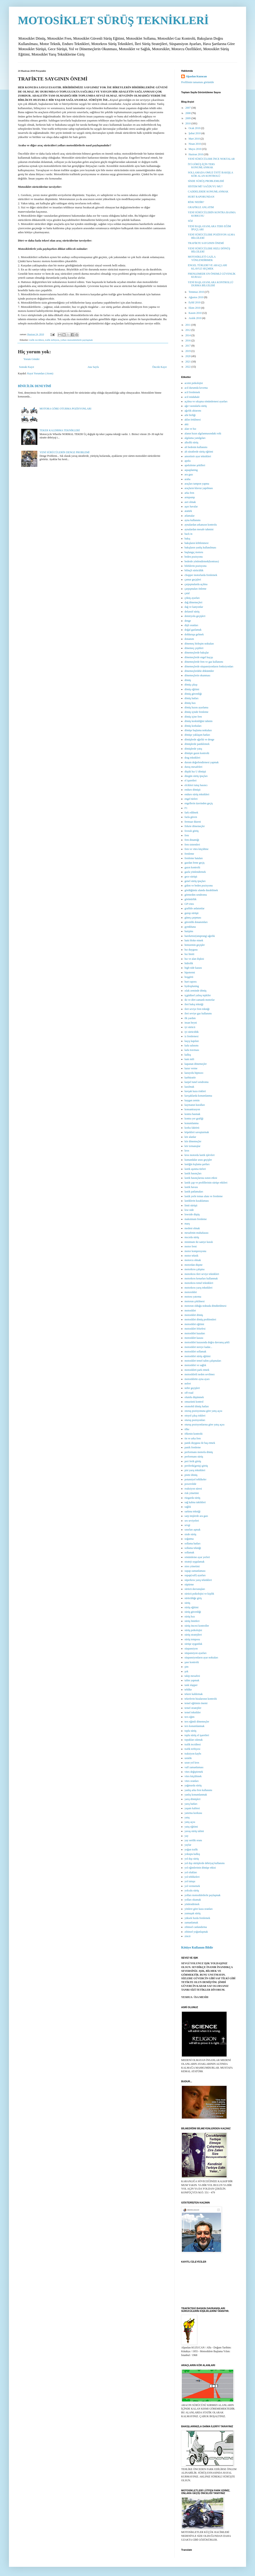 Image resolution: width=255 pixels, height=2576 pixels. I want to click on dolduruşa gelmek, so click(194, 634).